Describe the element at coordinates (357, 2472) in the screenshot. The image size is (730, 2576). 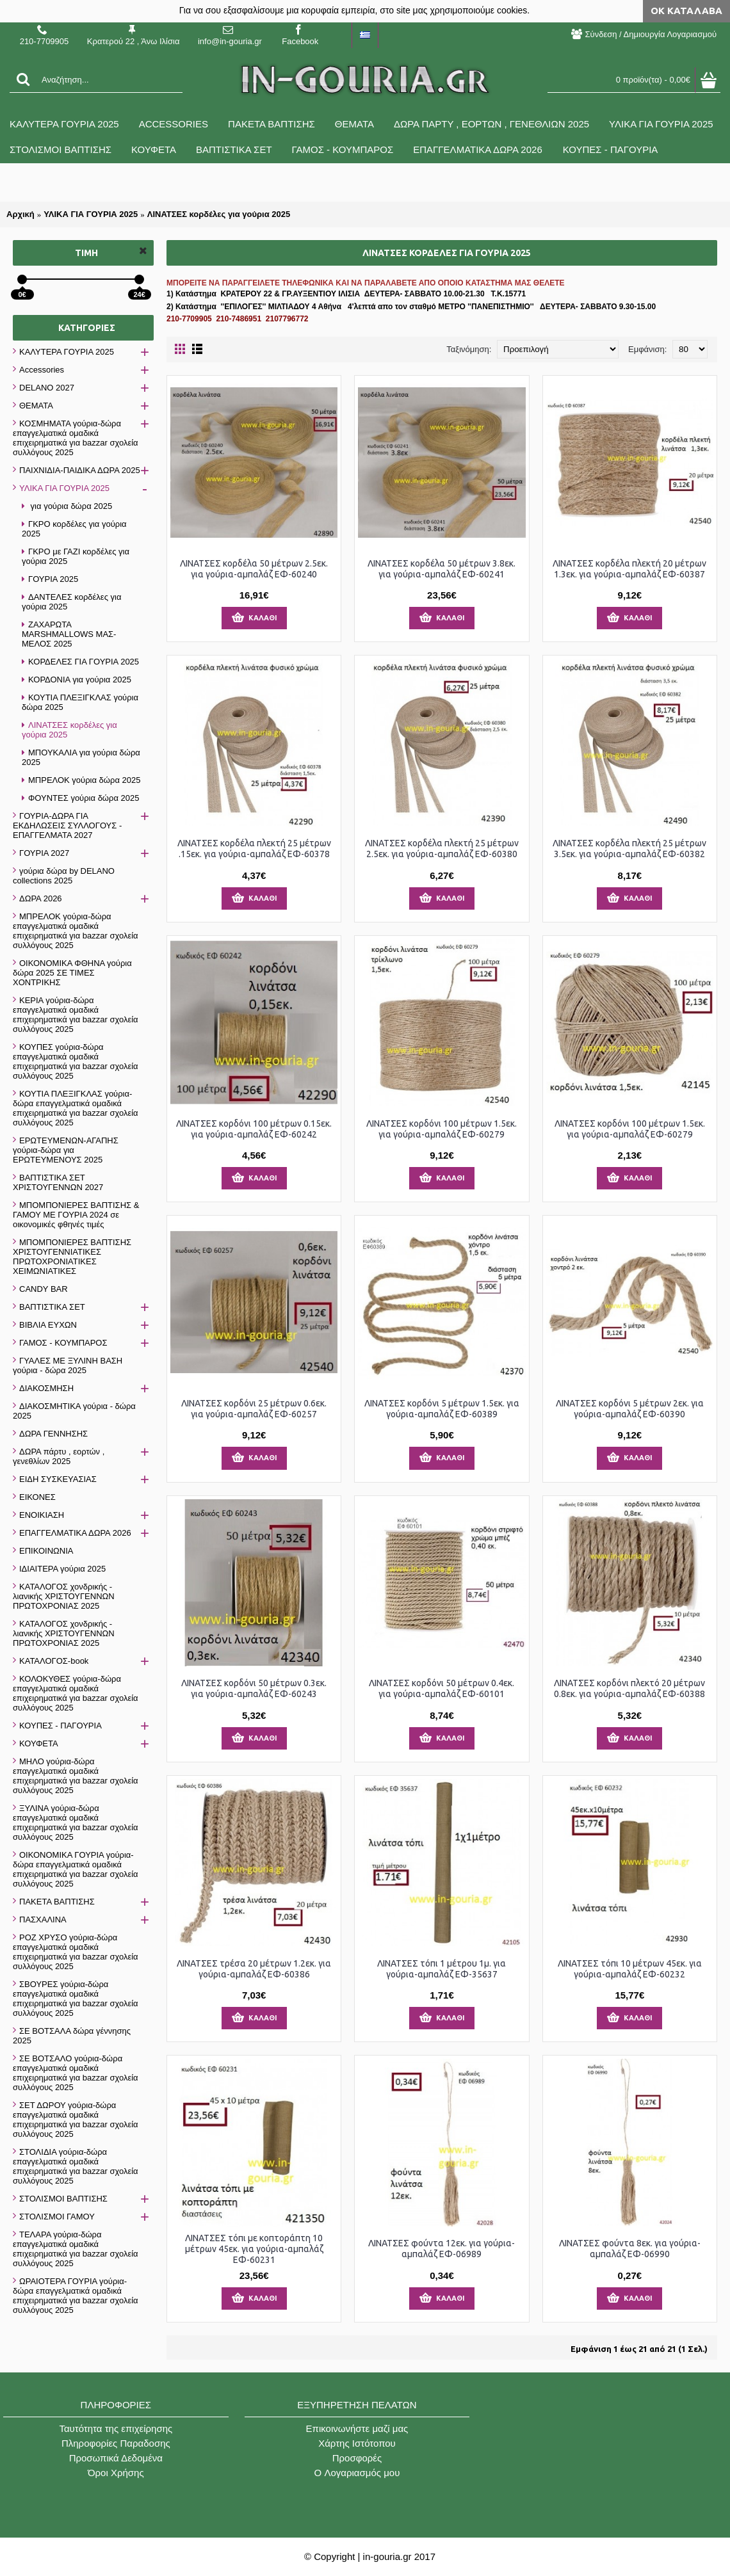
I see `O Λογαριασμός μου` at that location.